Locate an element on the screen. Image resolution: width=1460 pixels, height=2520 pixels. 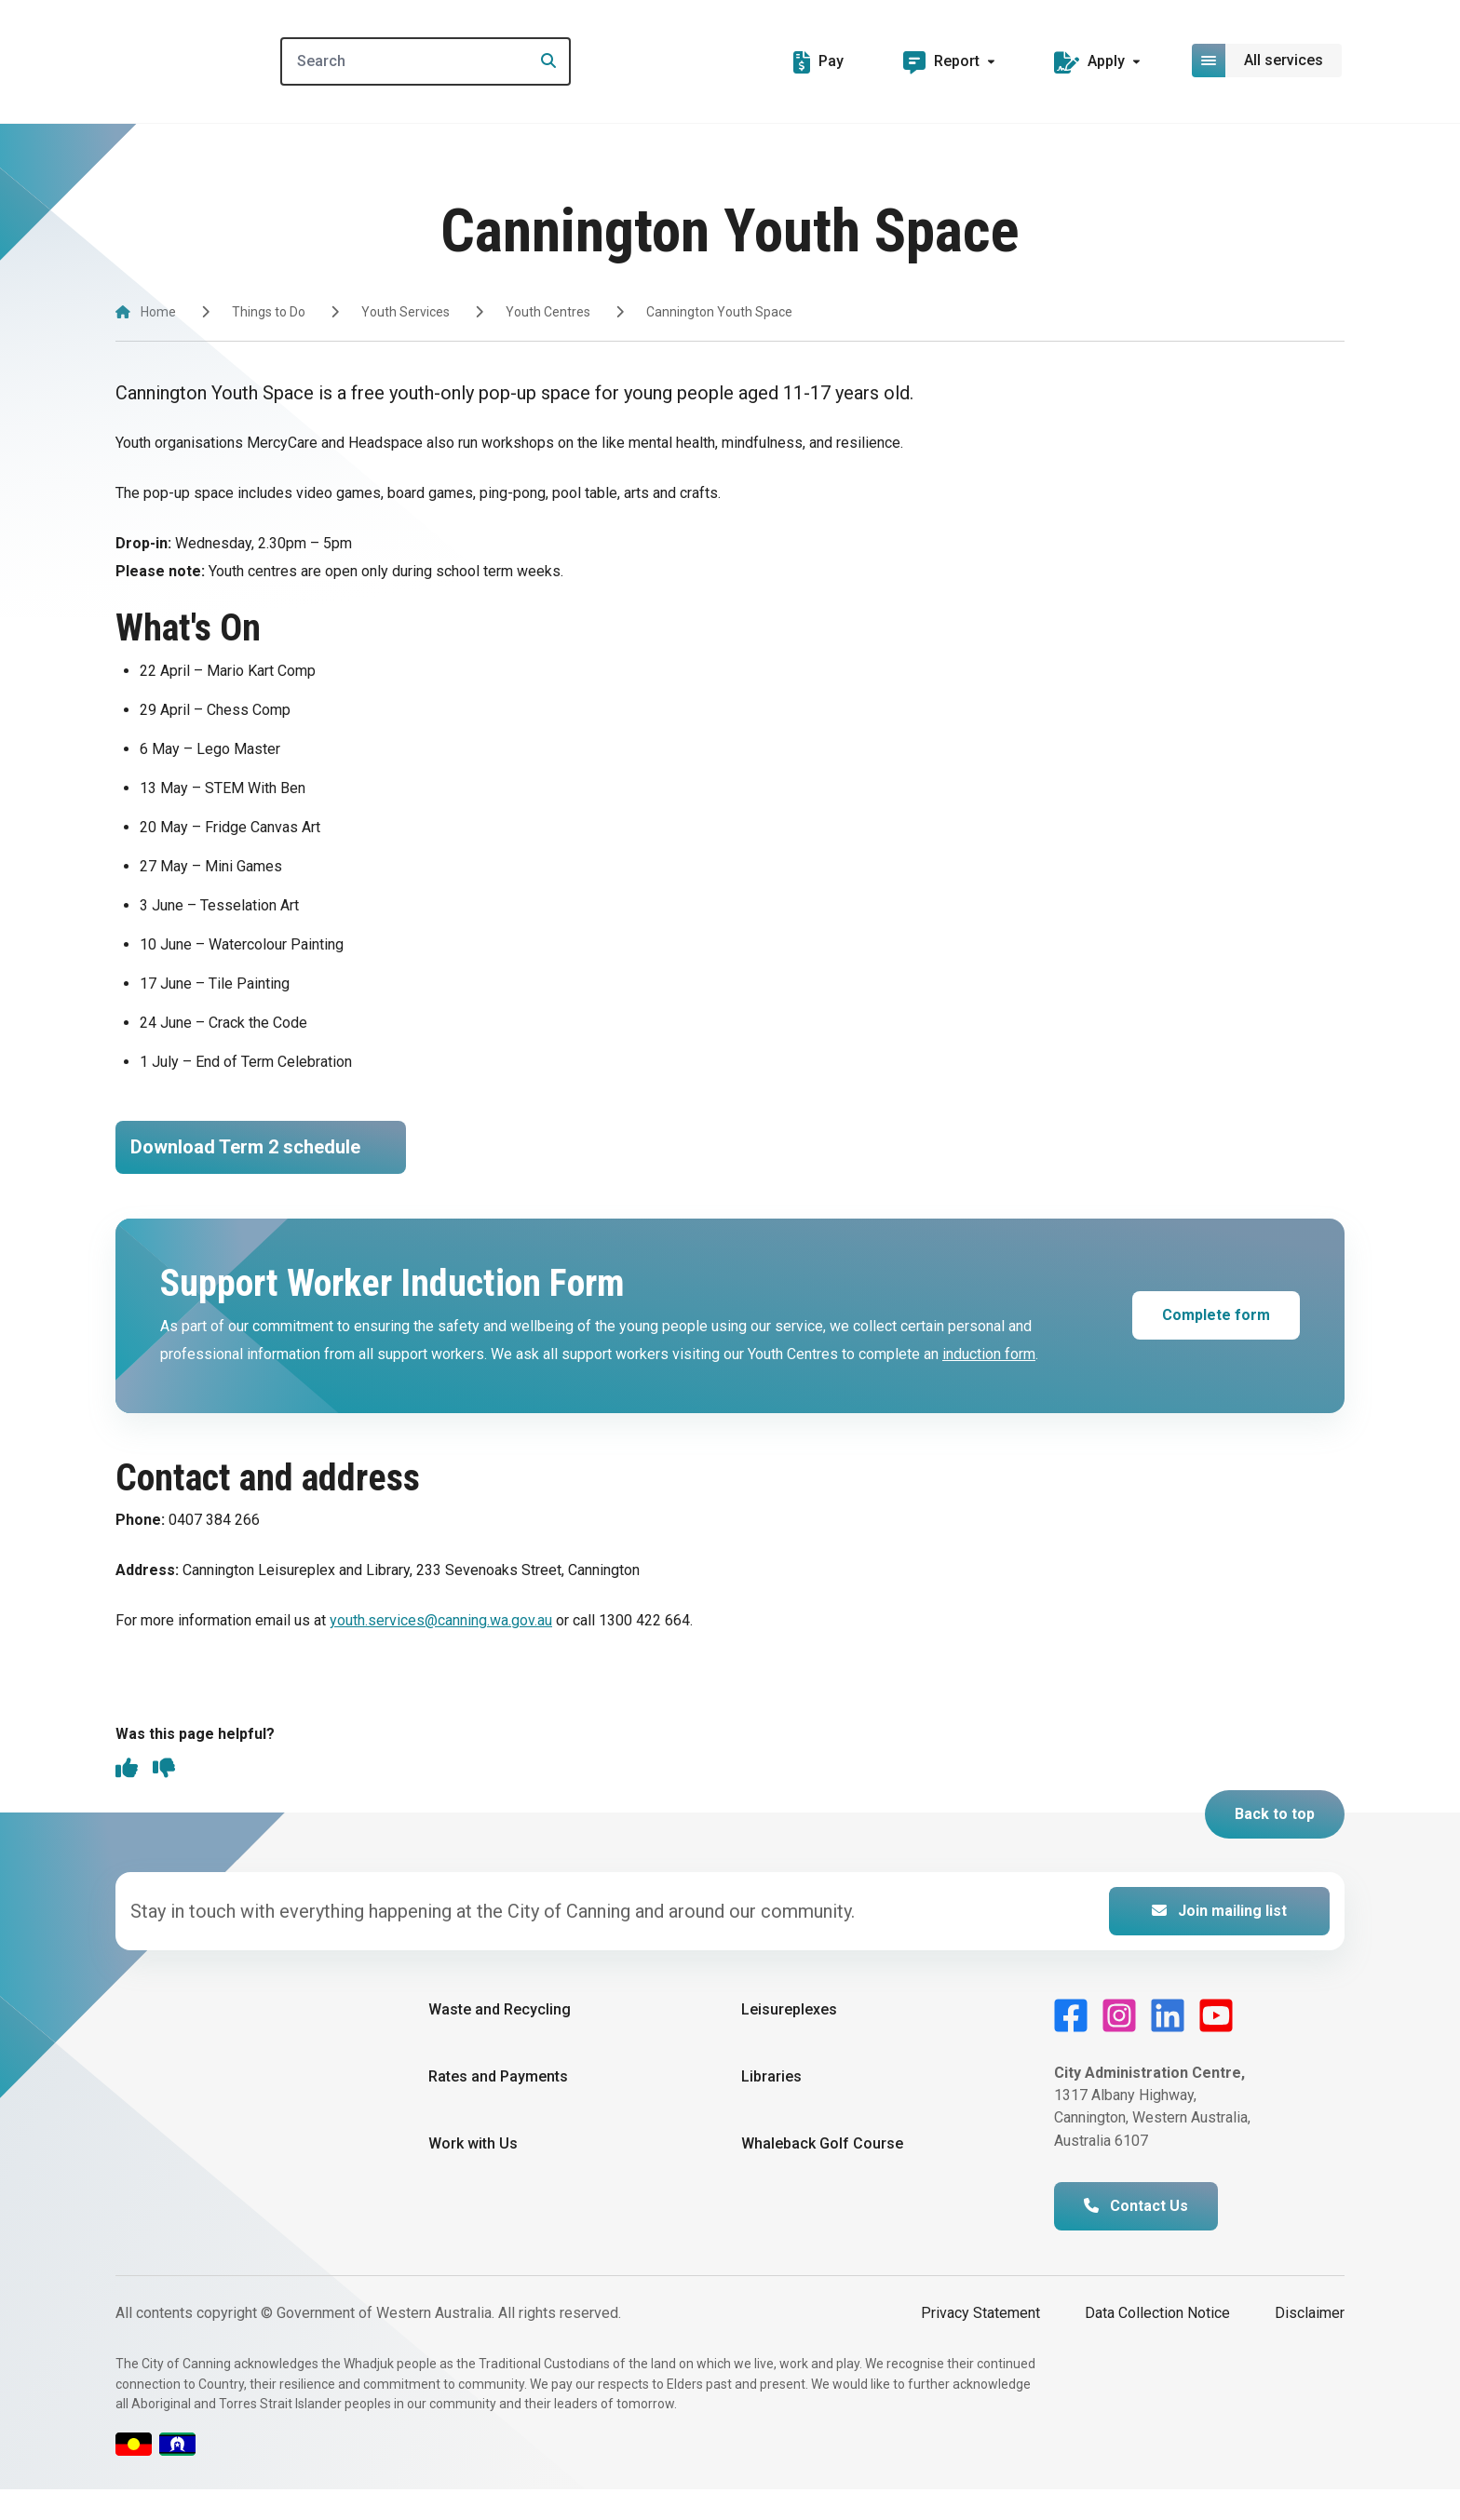
youth.services@canning.wa.gov.au is located at coordinates (441, 1649).